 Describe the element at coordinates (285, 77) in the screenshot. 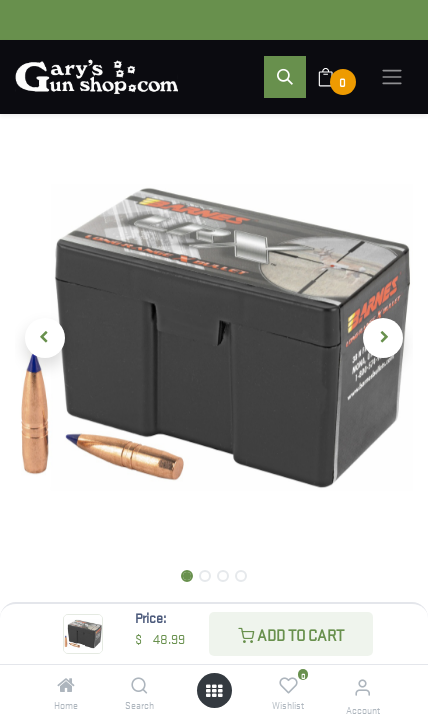

I see `[button]` at that location.